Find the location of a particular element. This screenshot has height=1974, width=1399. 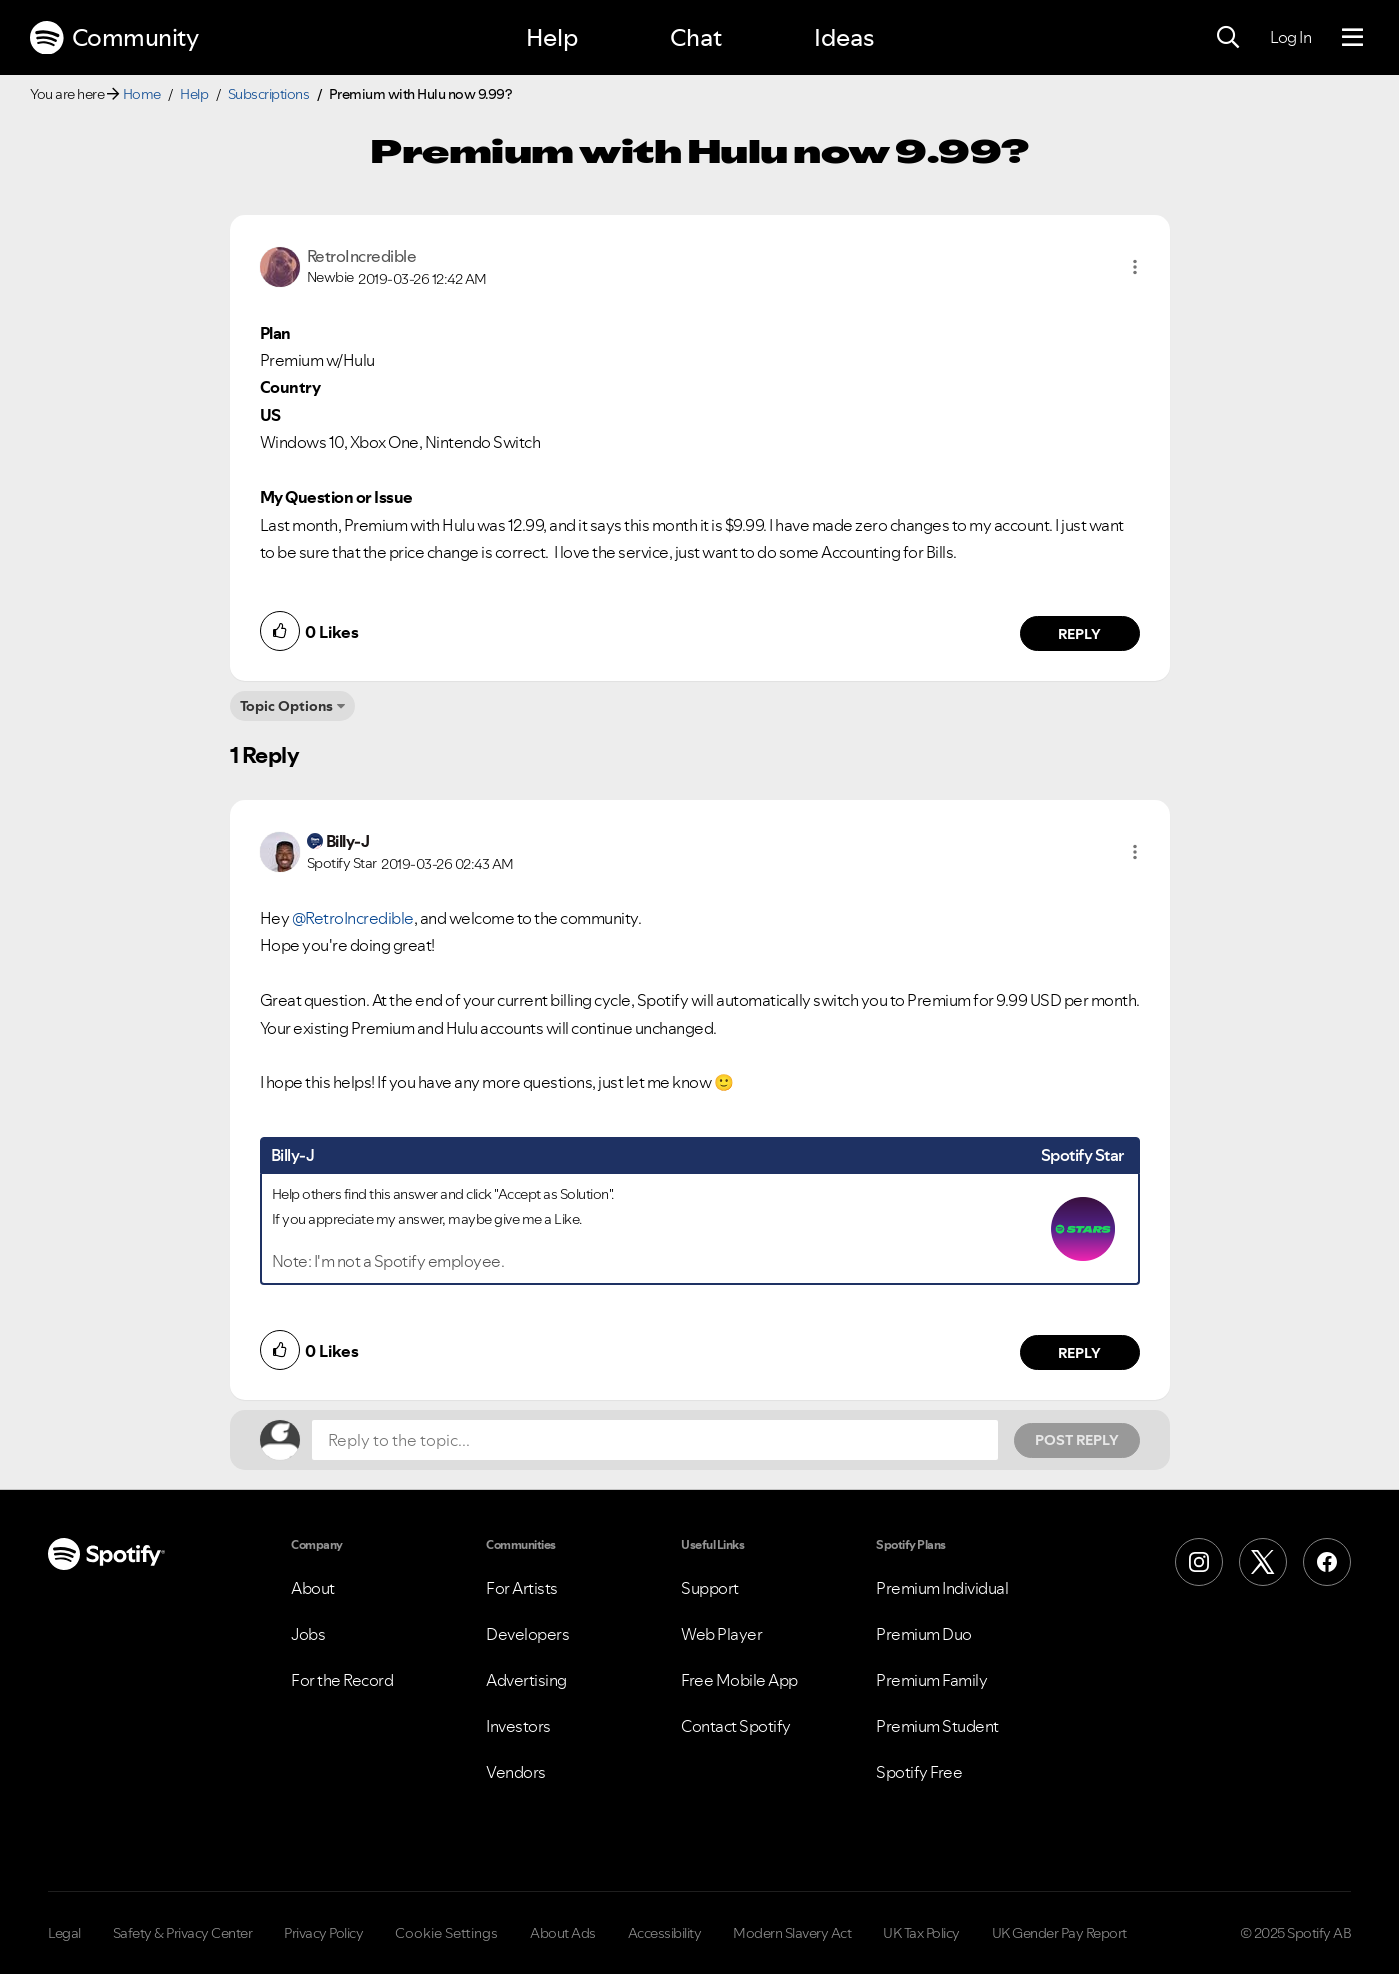

Jobs is located at coordinates (308, 1634).